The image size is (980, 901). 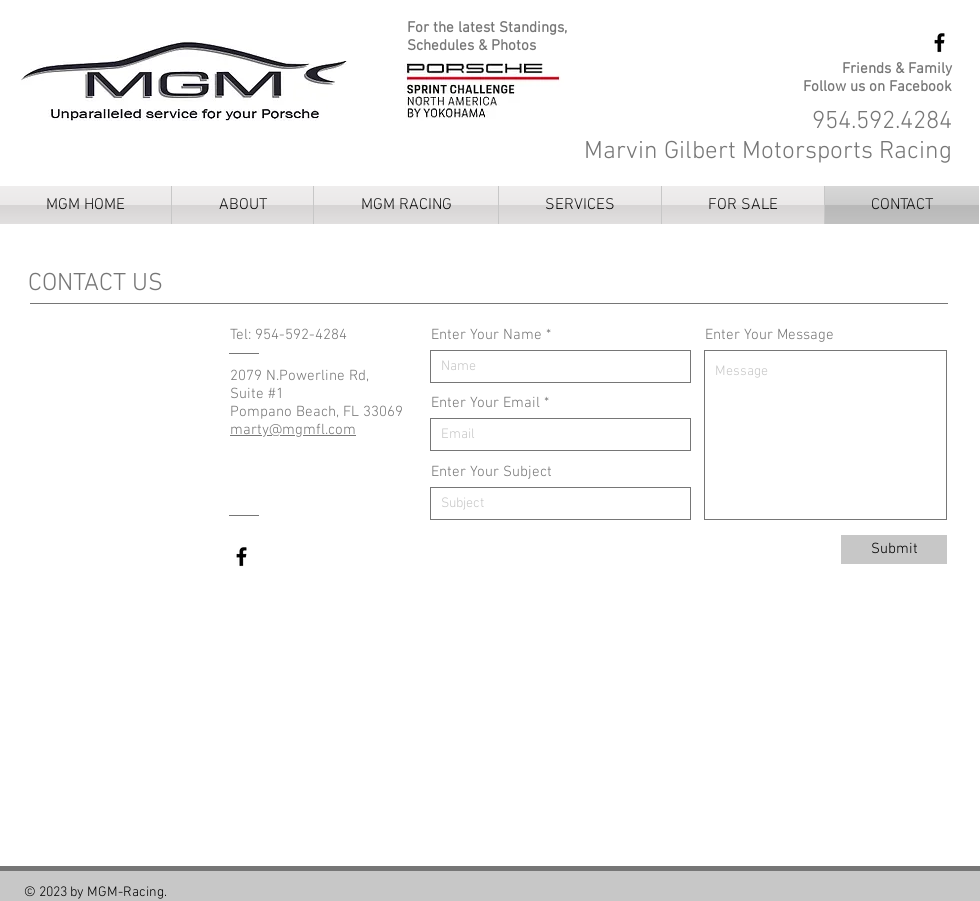 What do you see at coordinates (768, 137) in the screenshot?
I see `954.592.4284 Marvin Gilbert Motorsports Racing` at bounding box center [768, 137].